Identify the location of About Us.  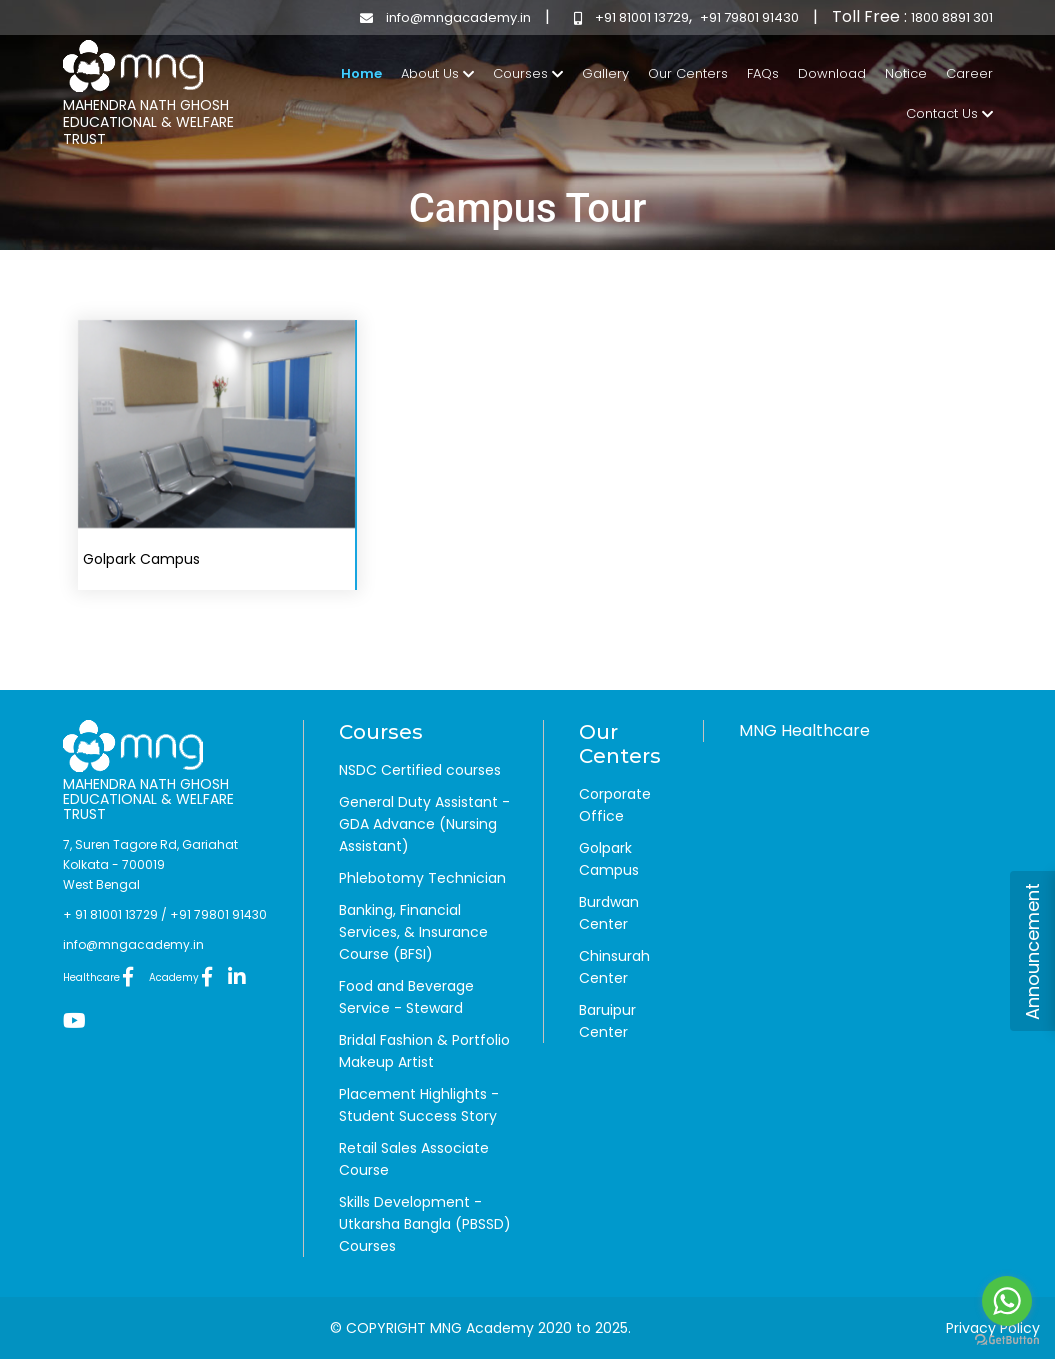
(437, 73).